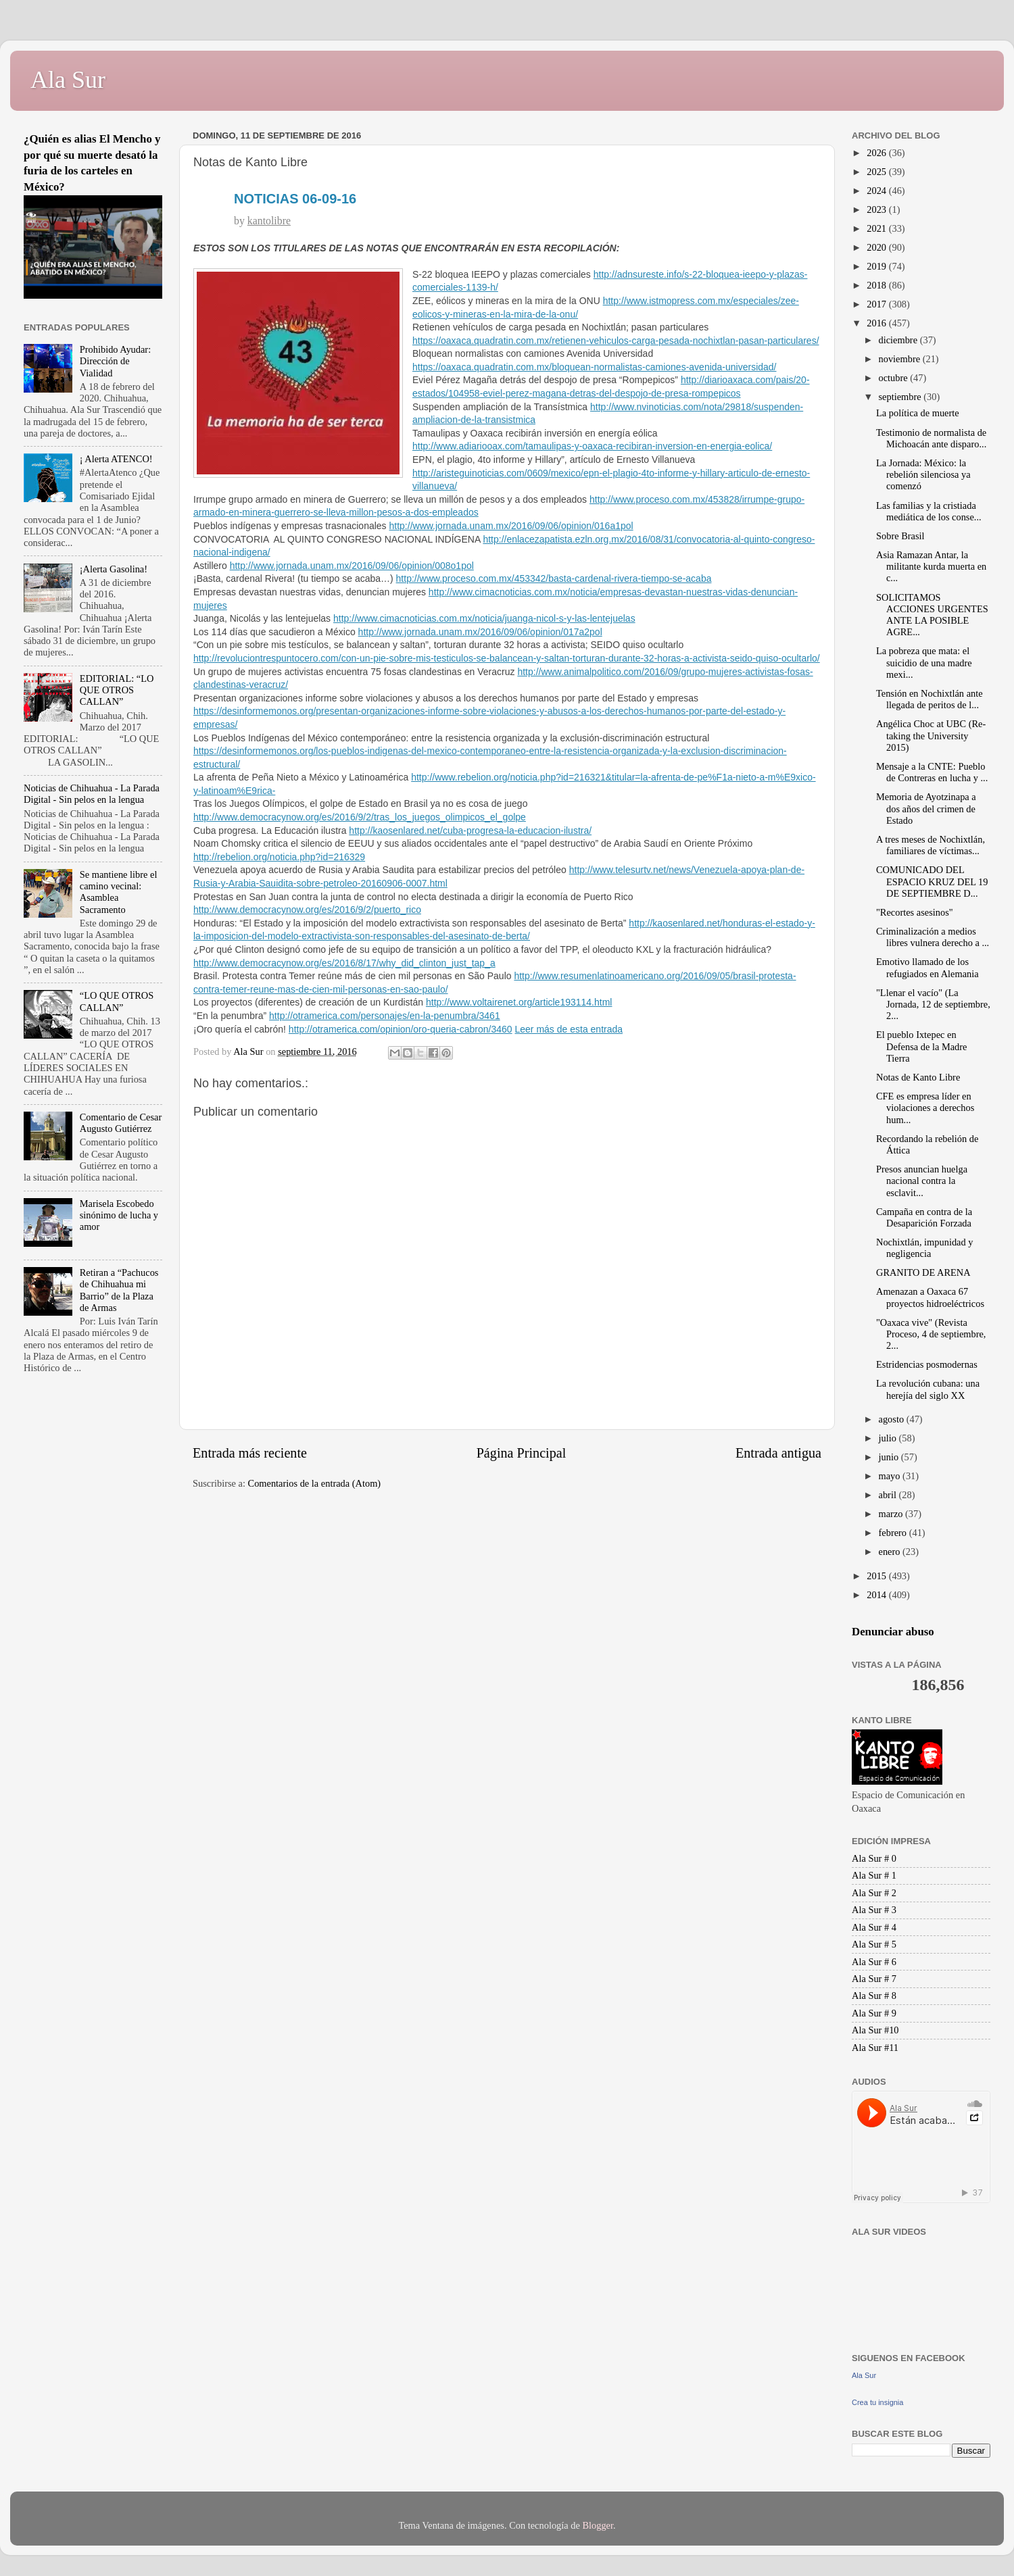 The image size is (1014, 2576). Describe the element at coordinates (874, 1961) in the screenshot. I see `Ala Sur # 6` at that location.